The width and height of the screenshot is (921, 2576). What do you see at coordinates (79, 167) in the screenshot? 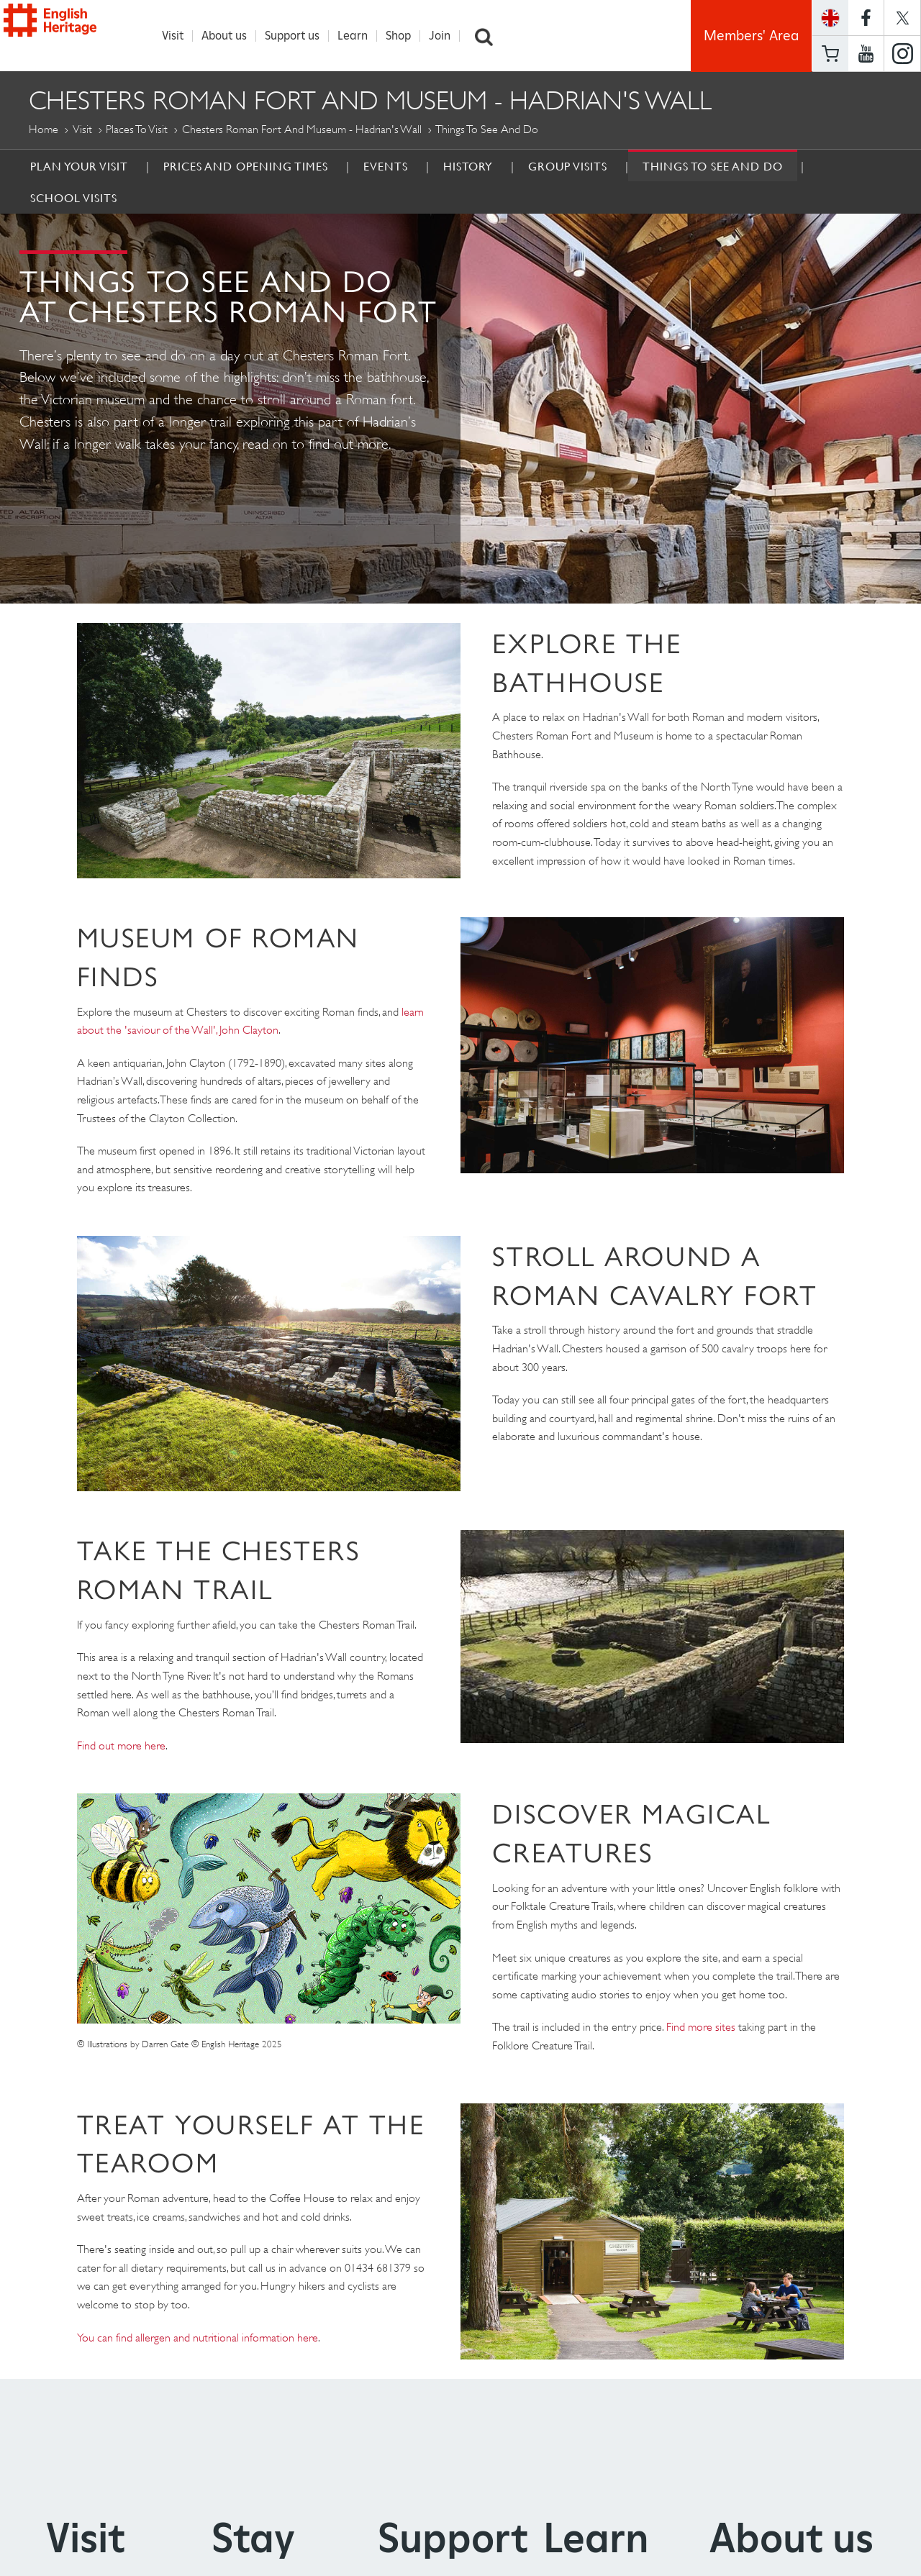
I see `Plan Your Visit` at bounding box center [79, 167].